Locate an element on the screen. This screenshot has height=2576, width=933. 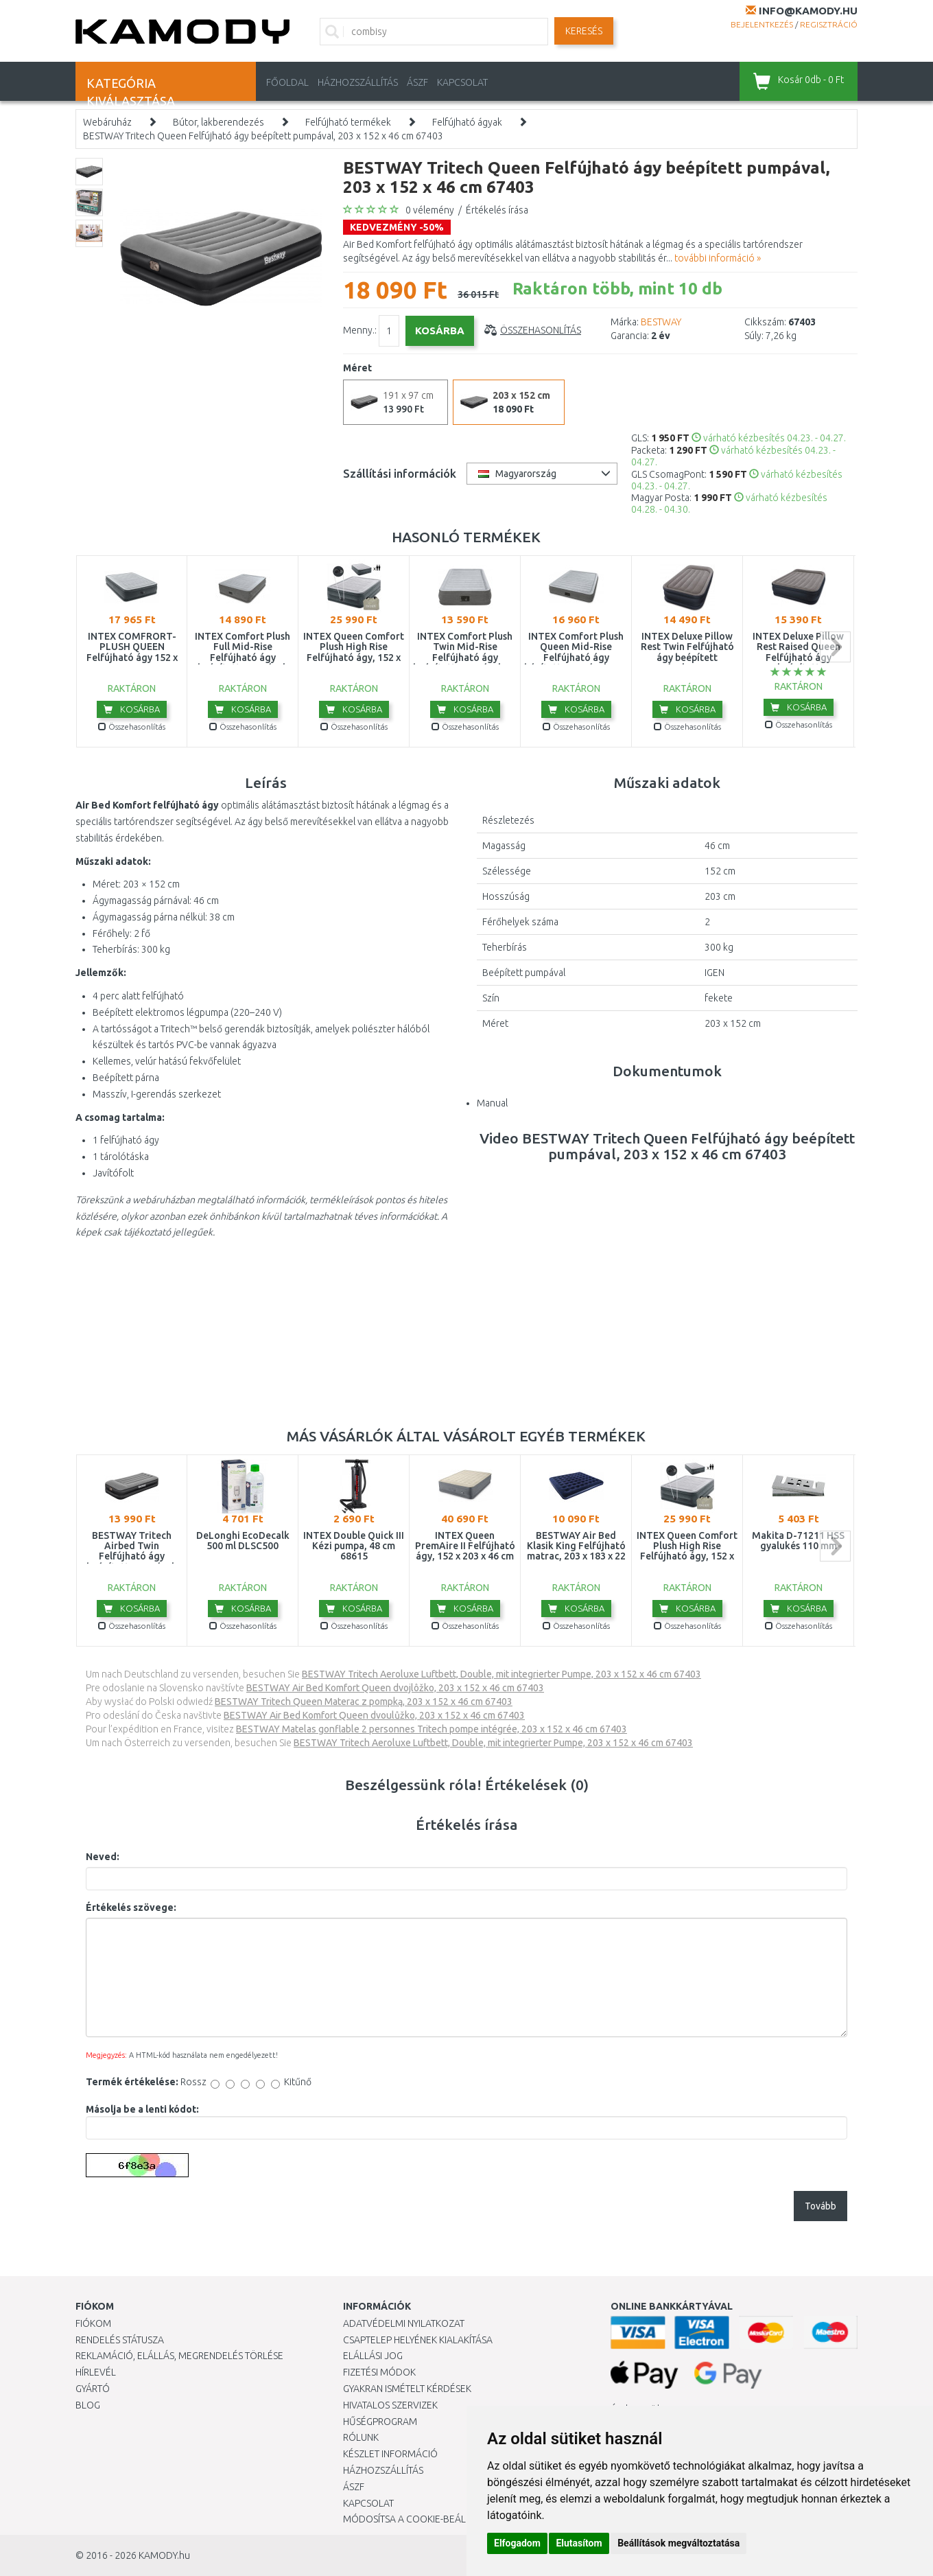
Fiókom is located at coordinates (93, 2323).